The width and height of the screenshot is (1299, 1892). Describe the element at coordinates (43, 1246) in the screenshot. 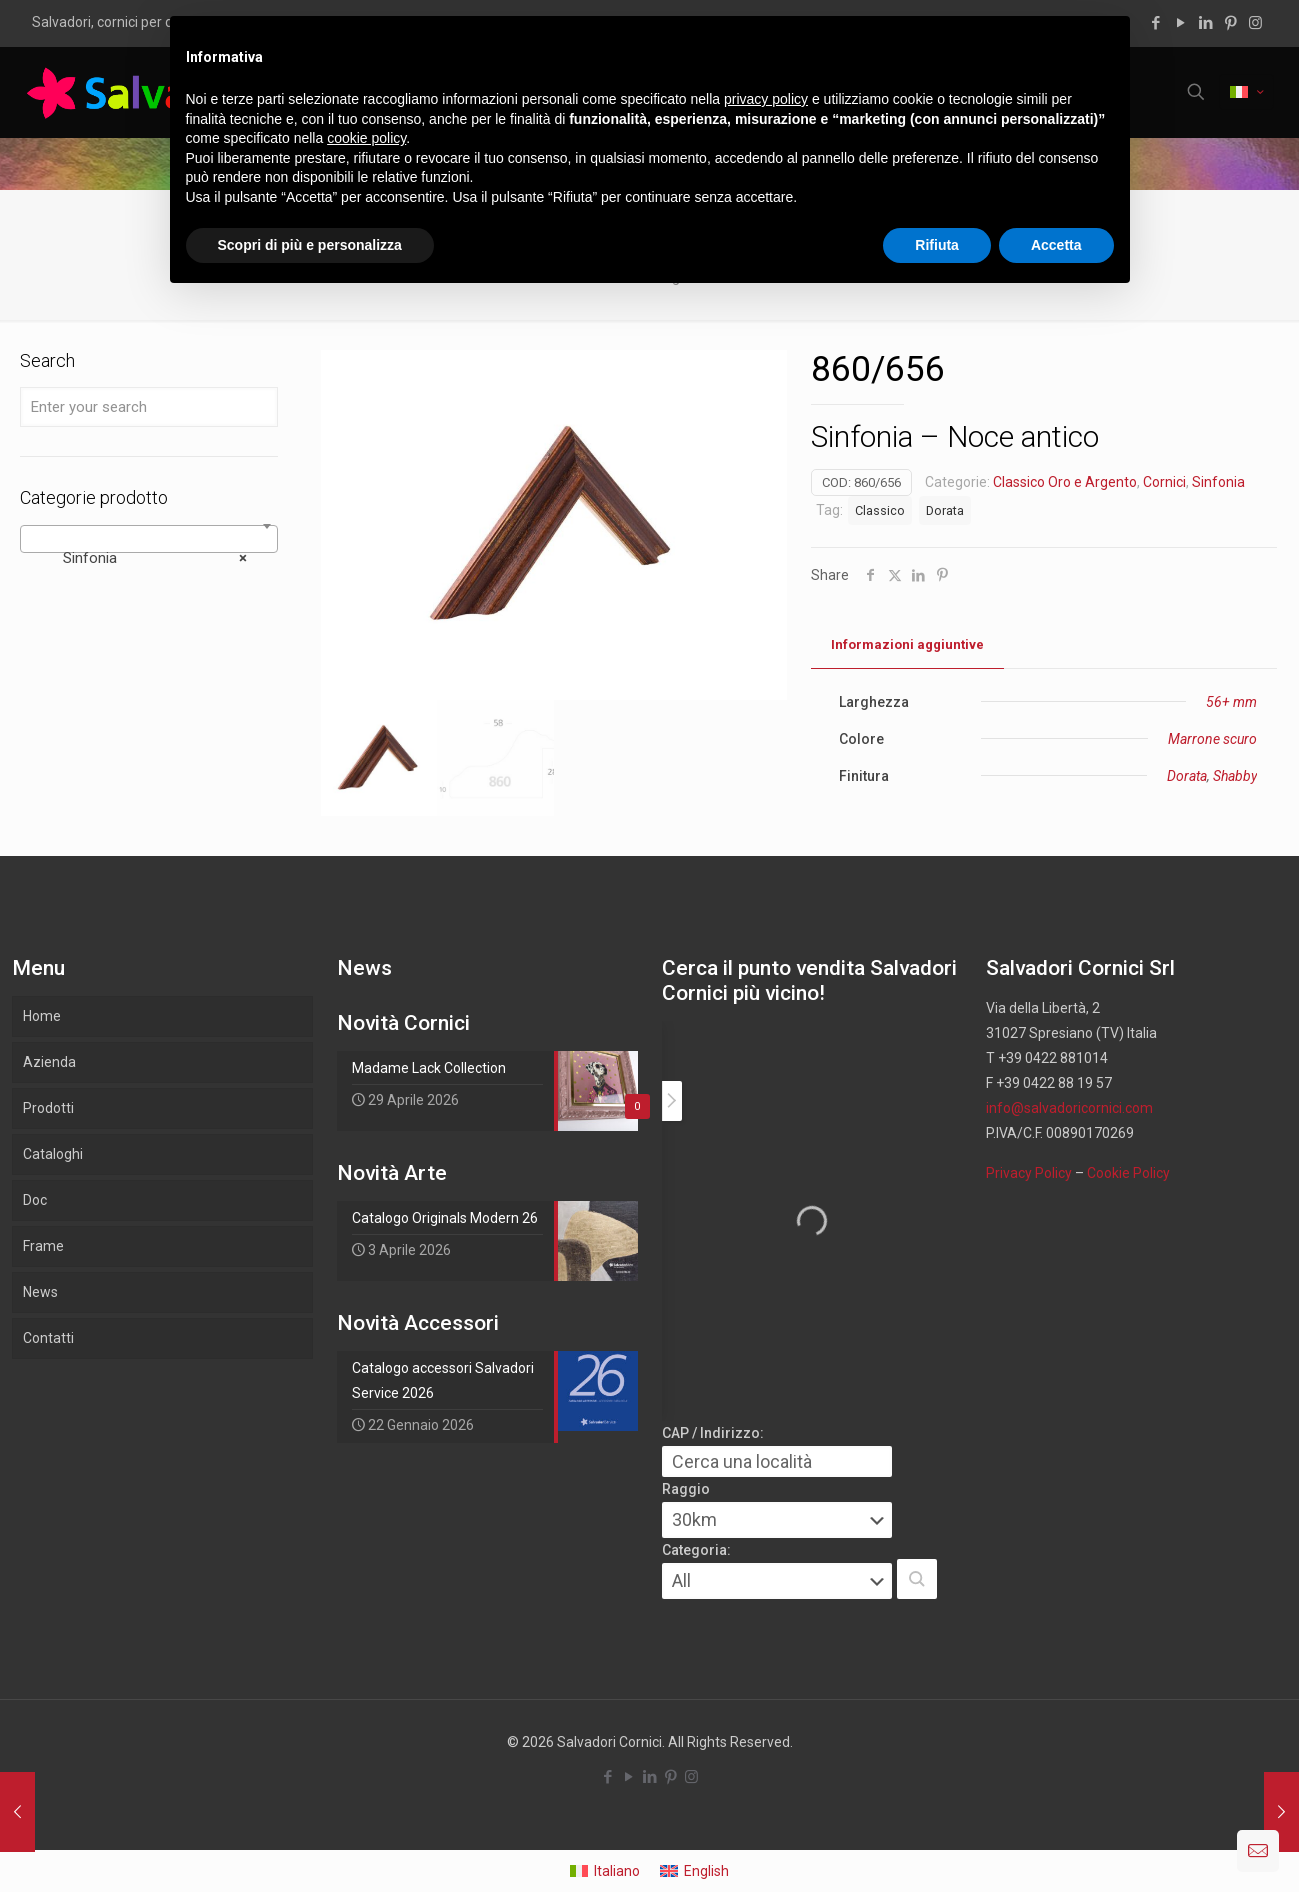

I see `Frame` at that location.